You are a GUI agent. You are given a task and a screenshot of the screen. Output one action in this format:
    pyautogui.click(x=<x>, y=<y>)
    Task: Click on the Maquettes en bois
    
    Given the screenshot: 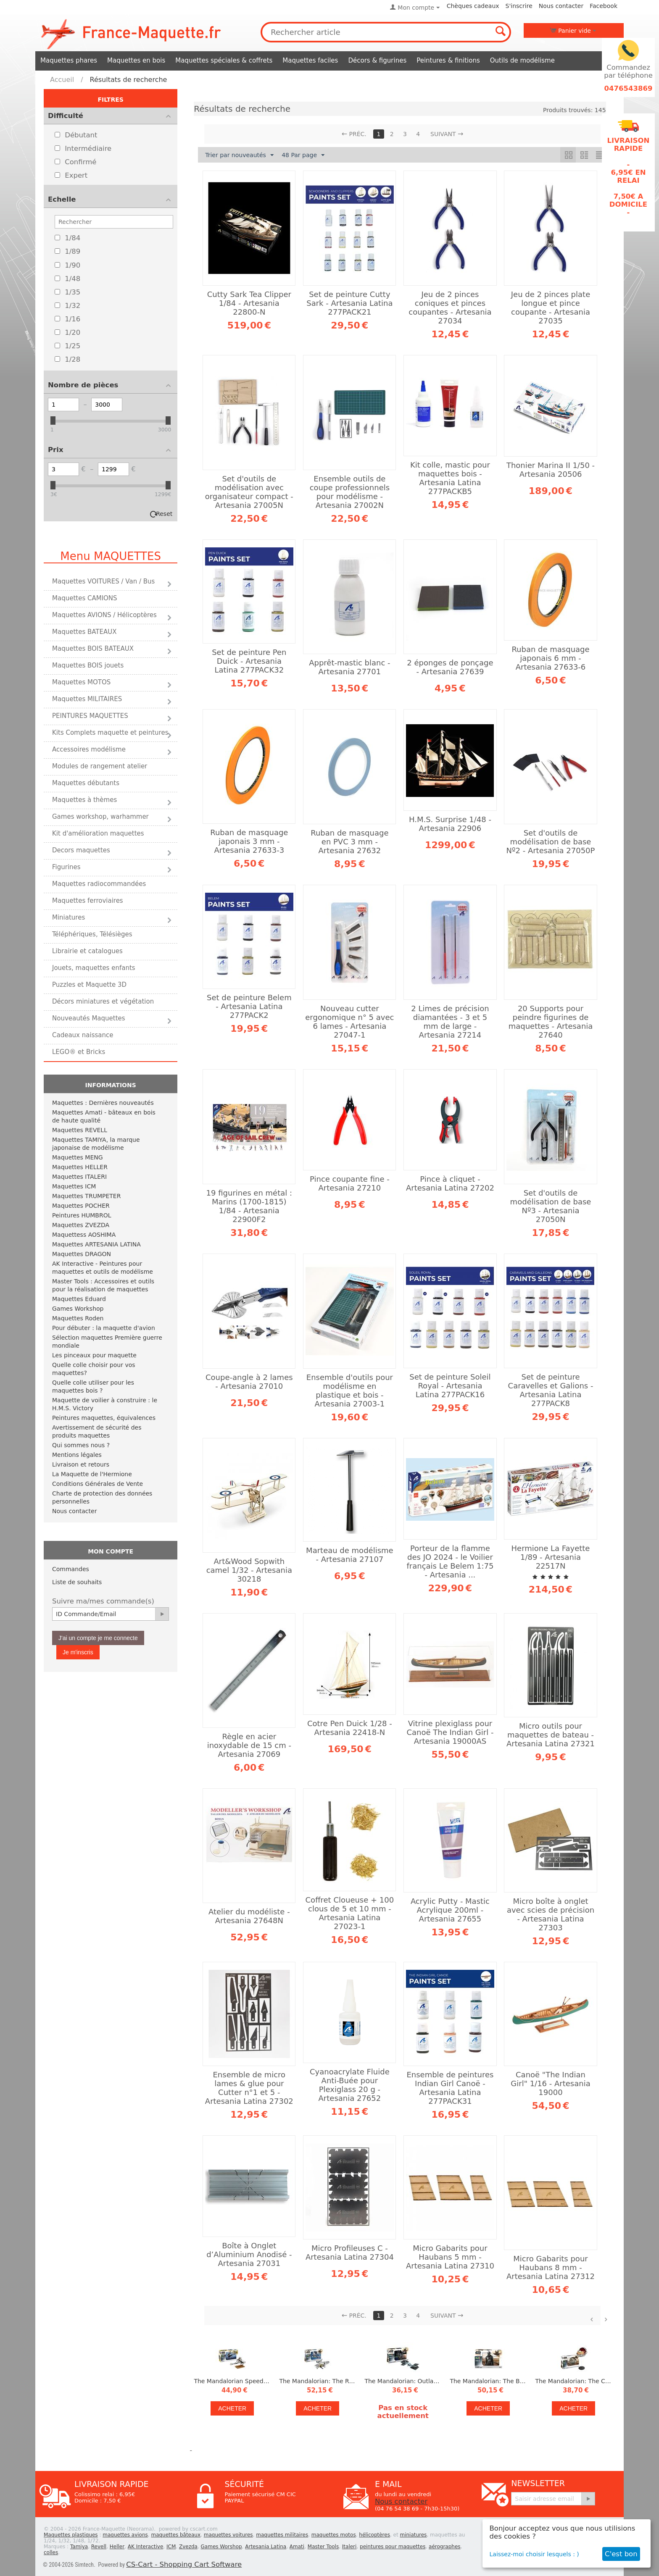 What is the action you would take?
    pyautogui.click(x=136, y=60)
    